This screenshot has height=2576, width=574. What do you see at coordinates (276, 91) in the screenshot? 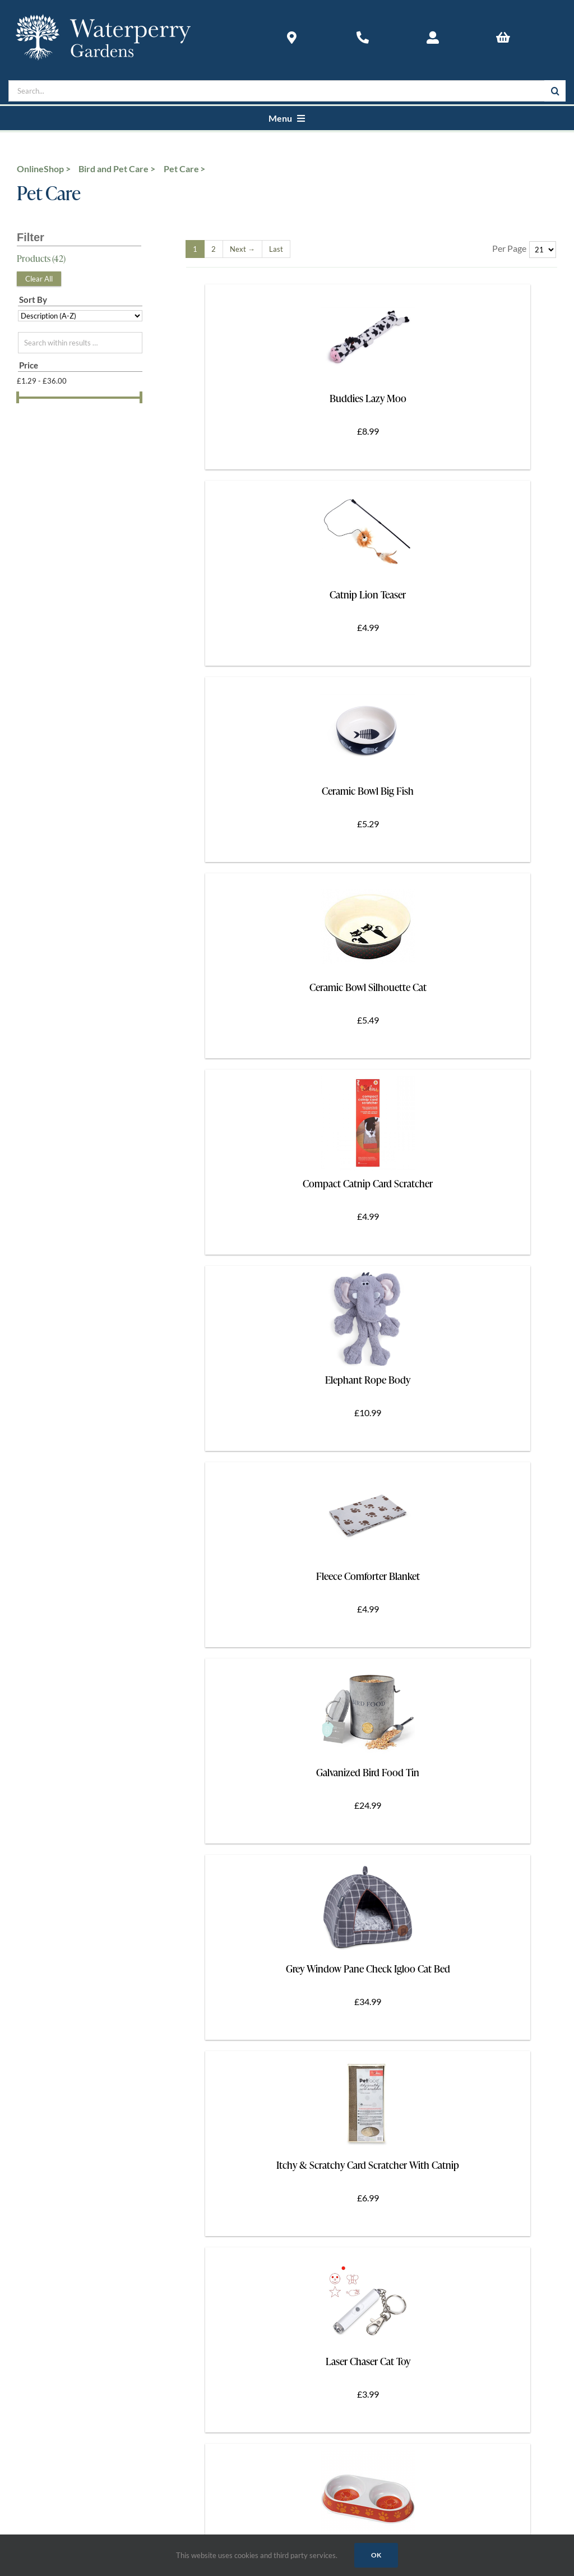
I see `[Search...]` at bounding box center [276, 91].